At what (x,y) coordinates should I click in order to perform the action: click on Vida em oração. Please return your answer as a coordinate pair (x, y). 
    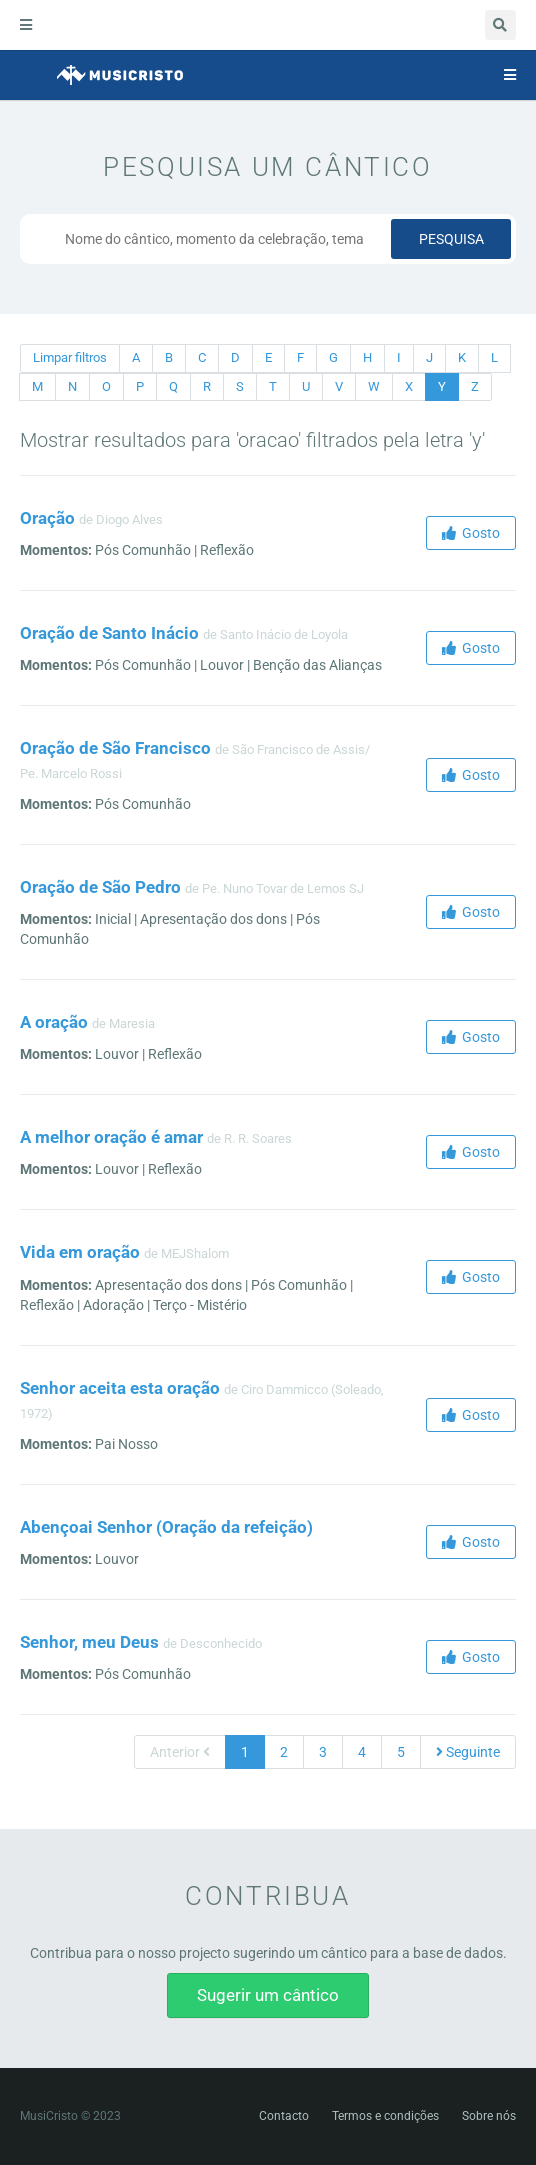
    Looking at the image, I should click on (80, 1252).